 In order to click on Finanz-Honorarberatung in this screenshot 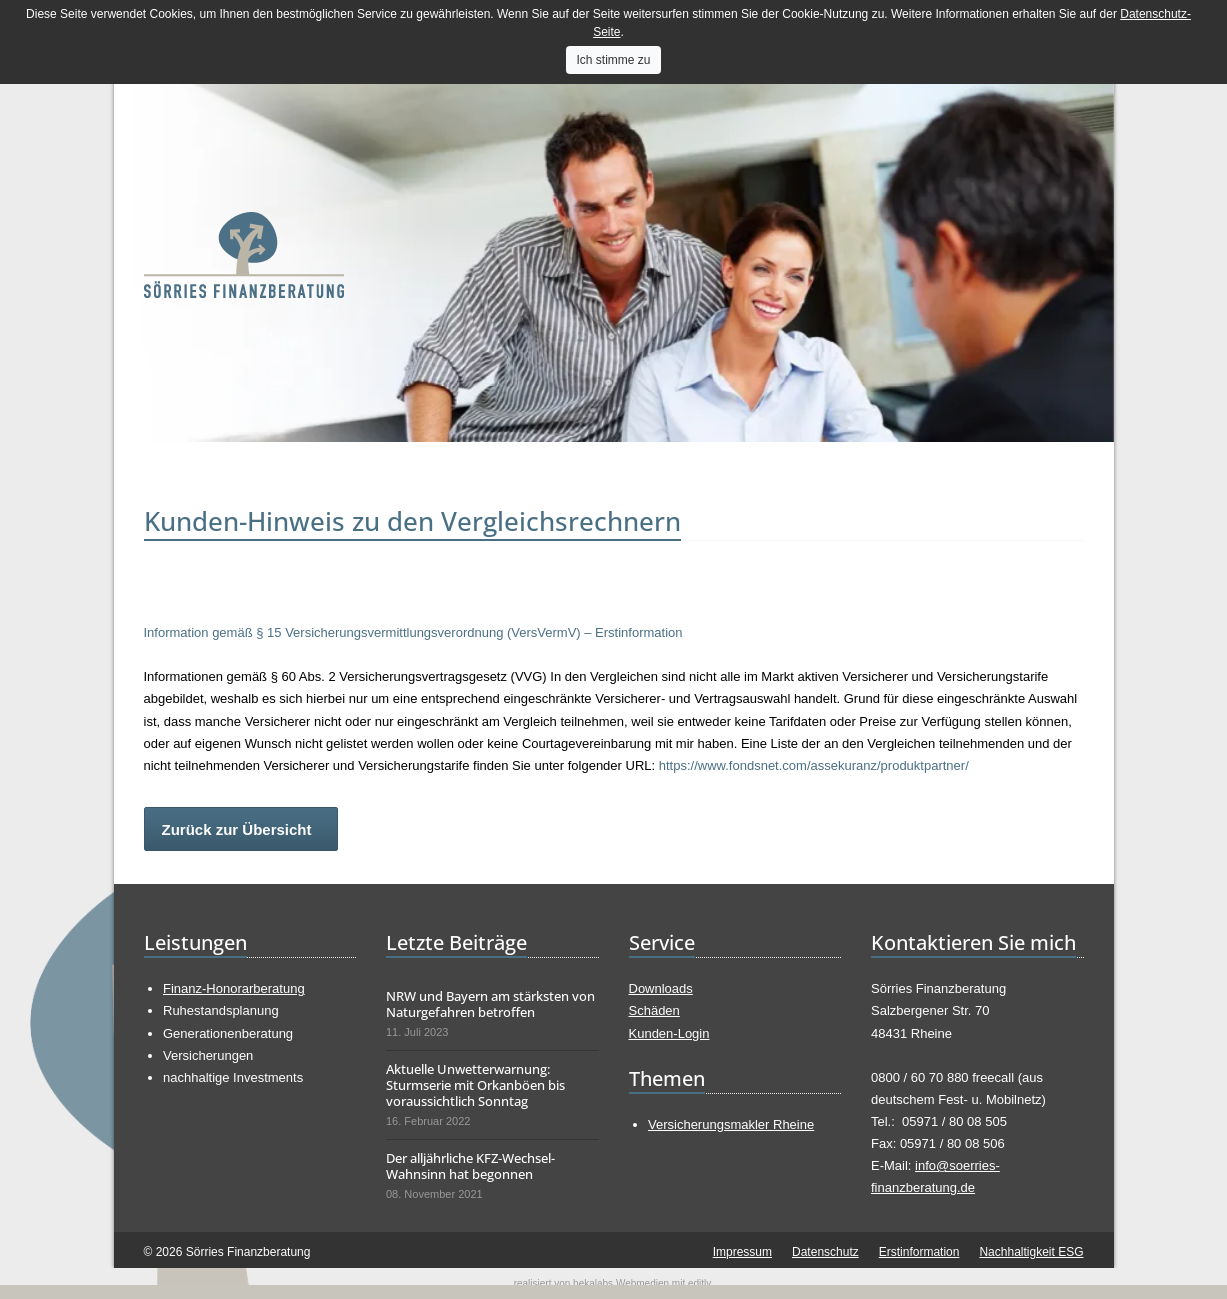, I will do `click(234, 988)`.